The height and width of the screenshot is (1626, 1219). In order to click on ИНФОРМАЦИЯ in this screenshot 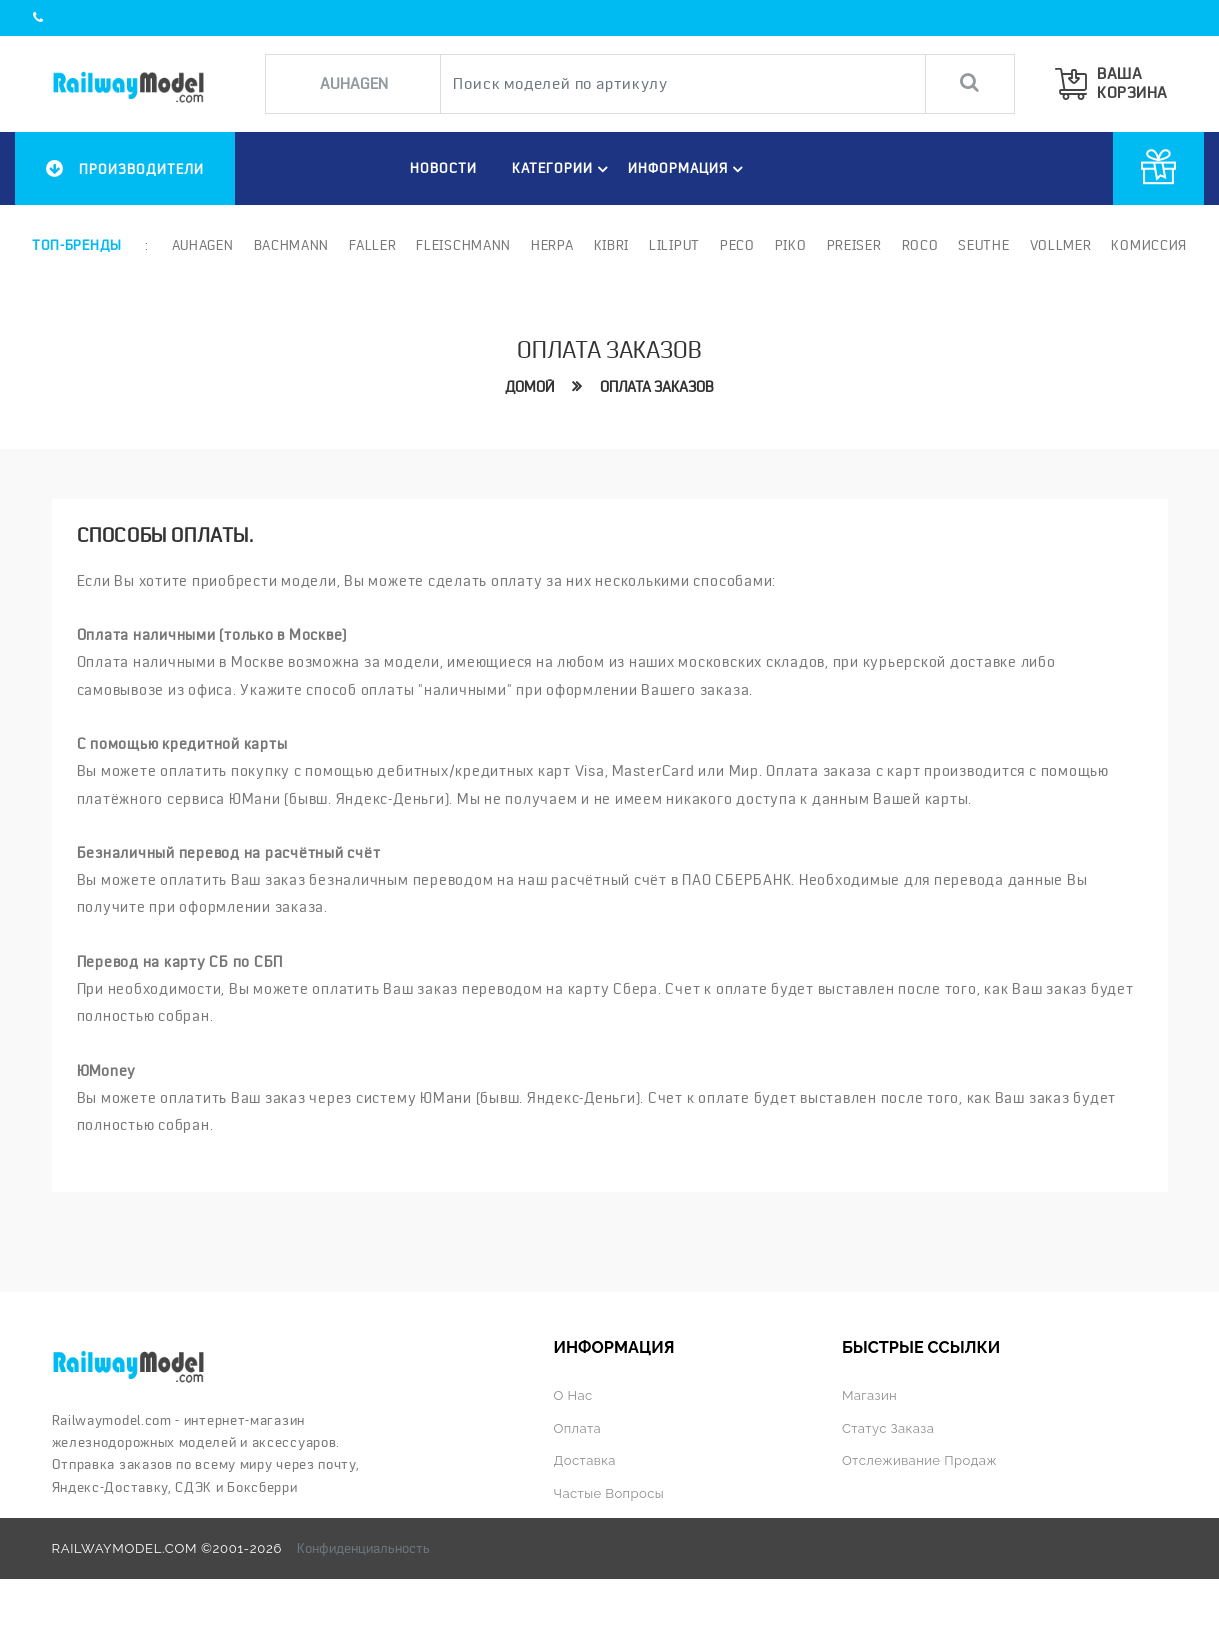, I will do `click(688, 169)`.